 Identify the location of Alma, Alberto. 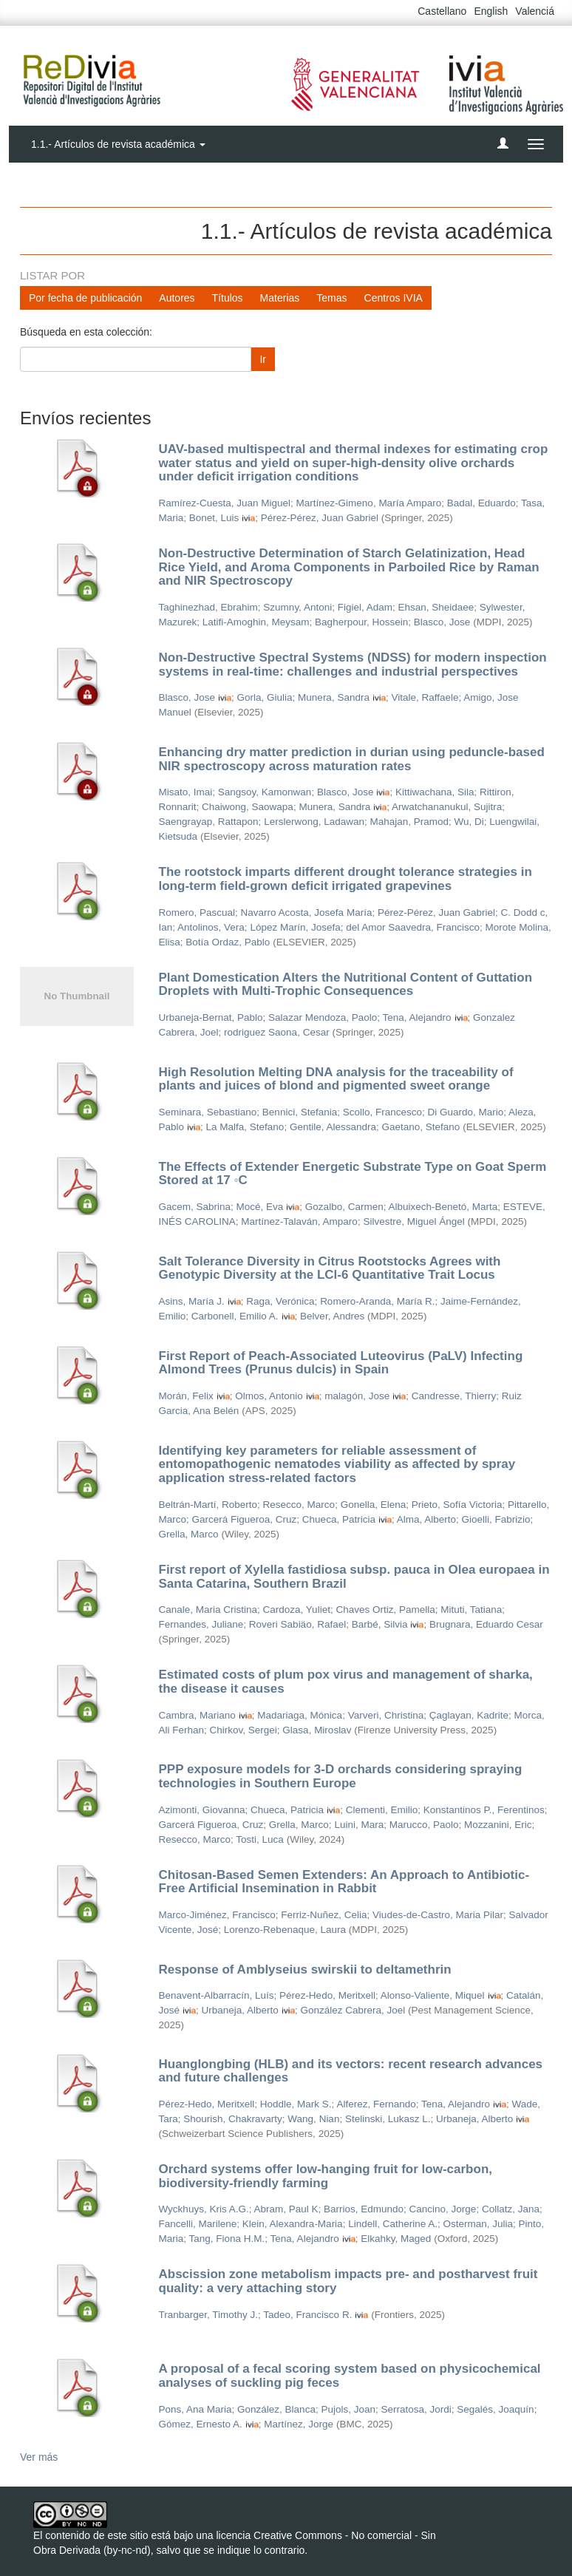
(426, 1519).